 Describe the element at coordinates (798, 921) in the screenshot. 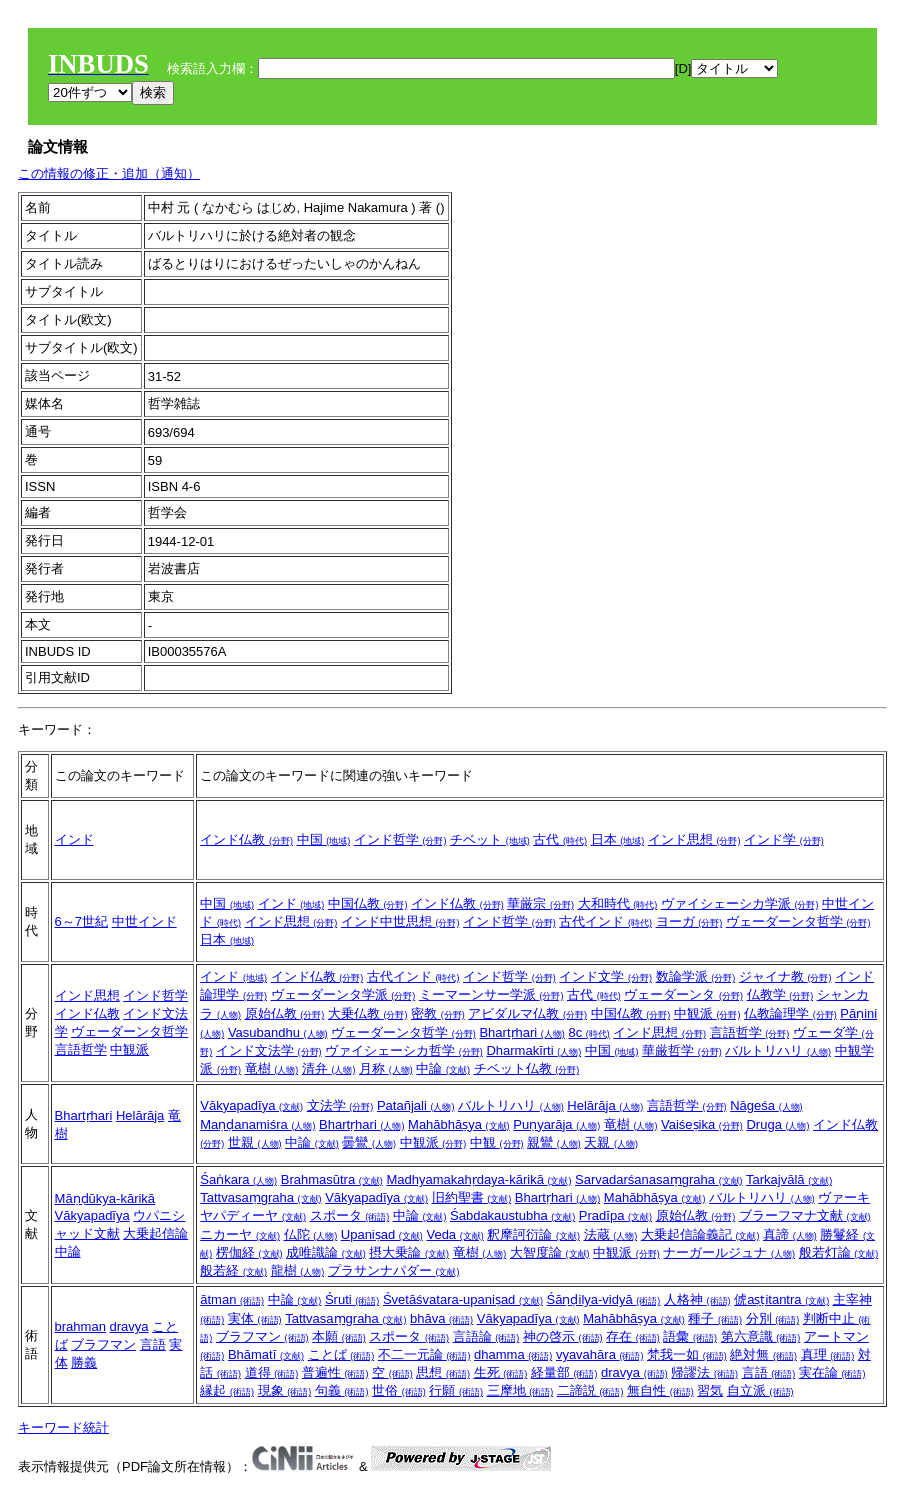

I see `ヴェーダーンタ哲学` at that location.